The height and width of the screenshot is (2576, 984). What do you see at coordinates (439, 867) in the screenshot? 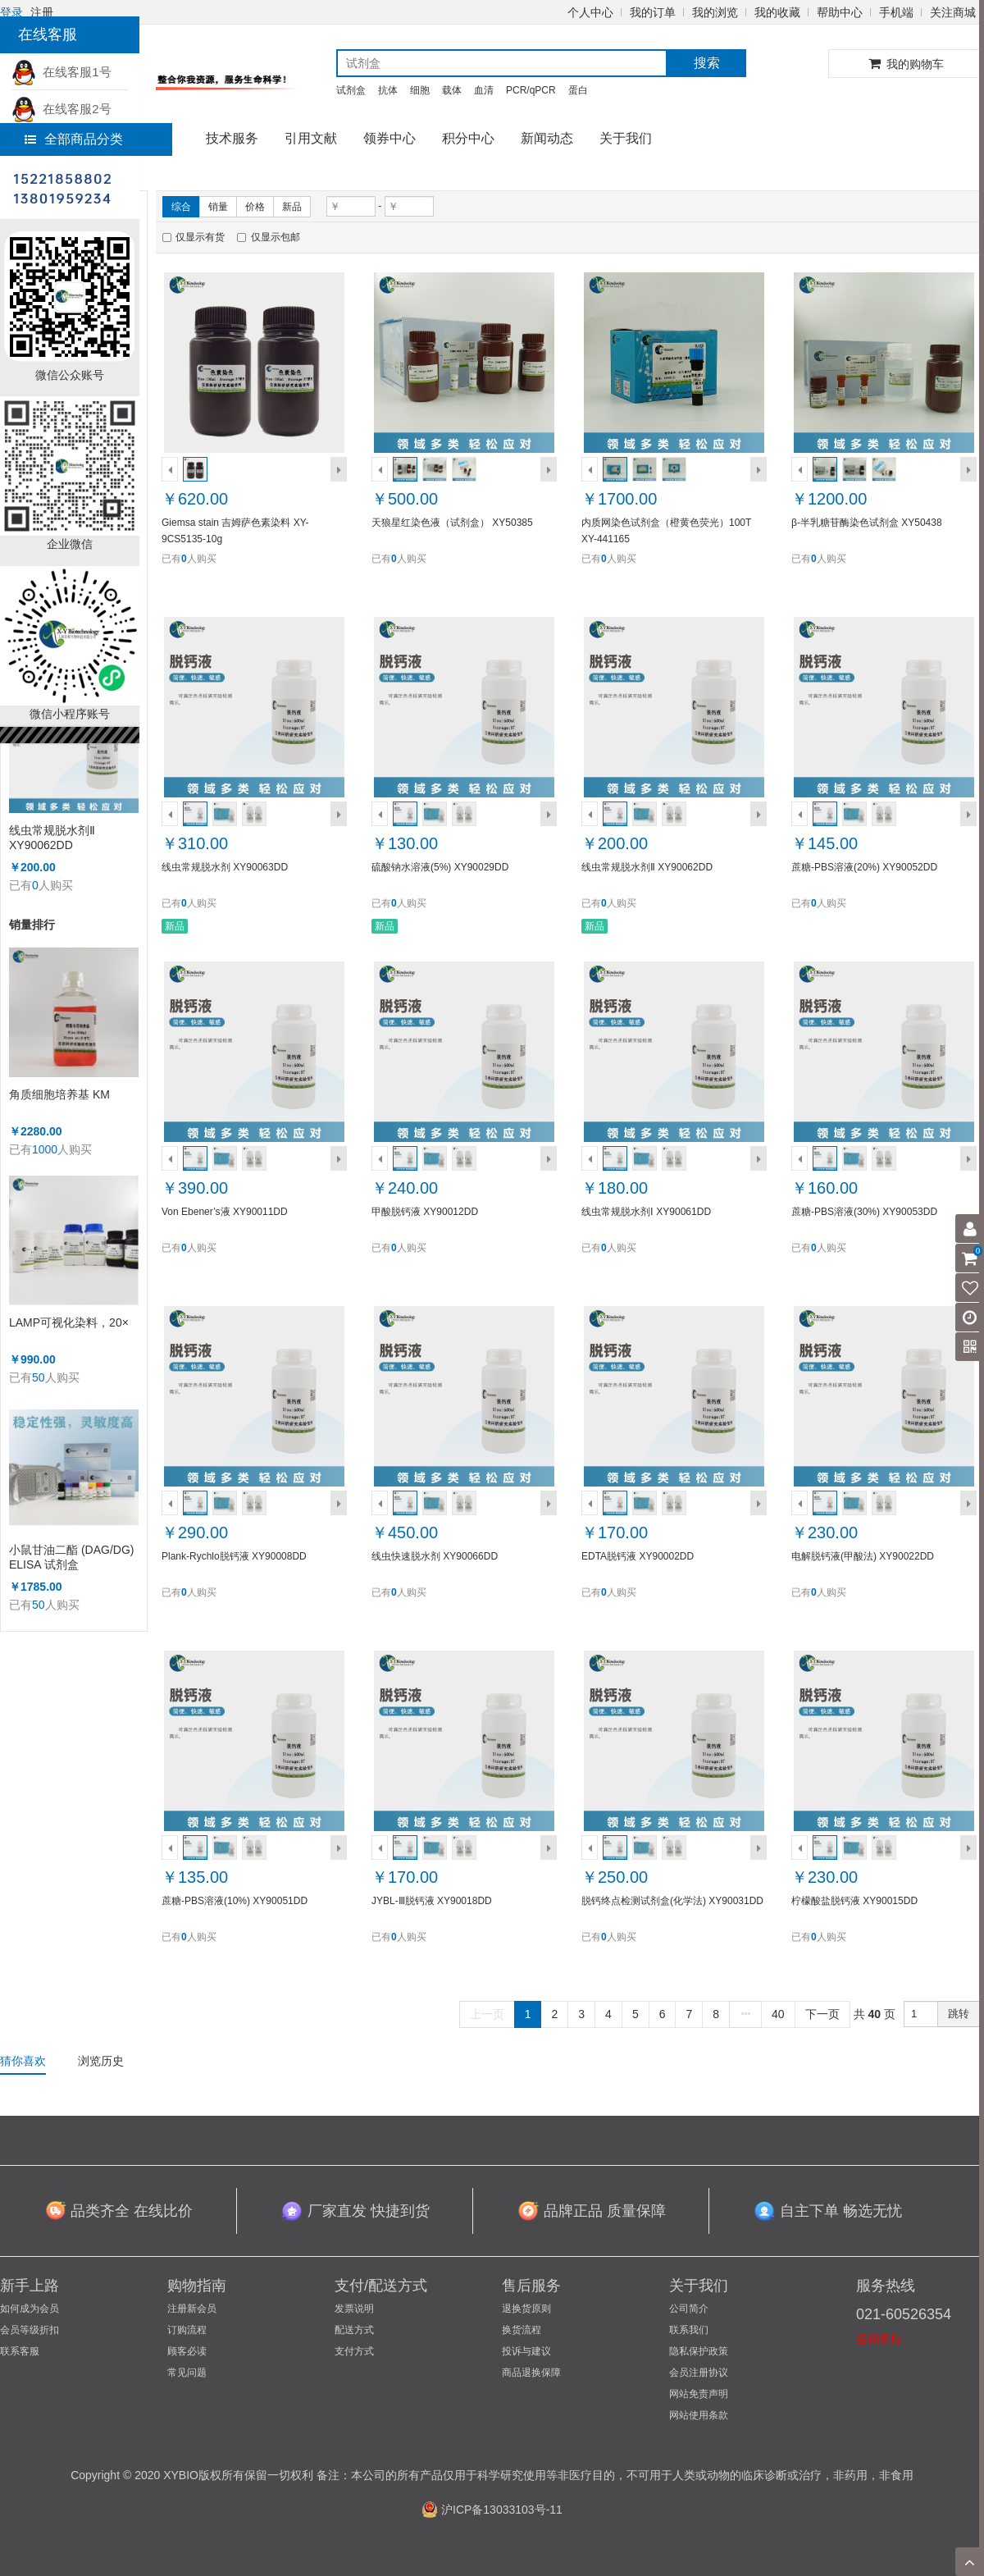
I see `硫酸钠水溶液(5%) XY90029DD` at bounding box center [439, 867].